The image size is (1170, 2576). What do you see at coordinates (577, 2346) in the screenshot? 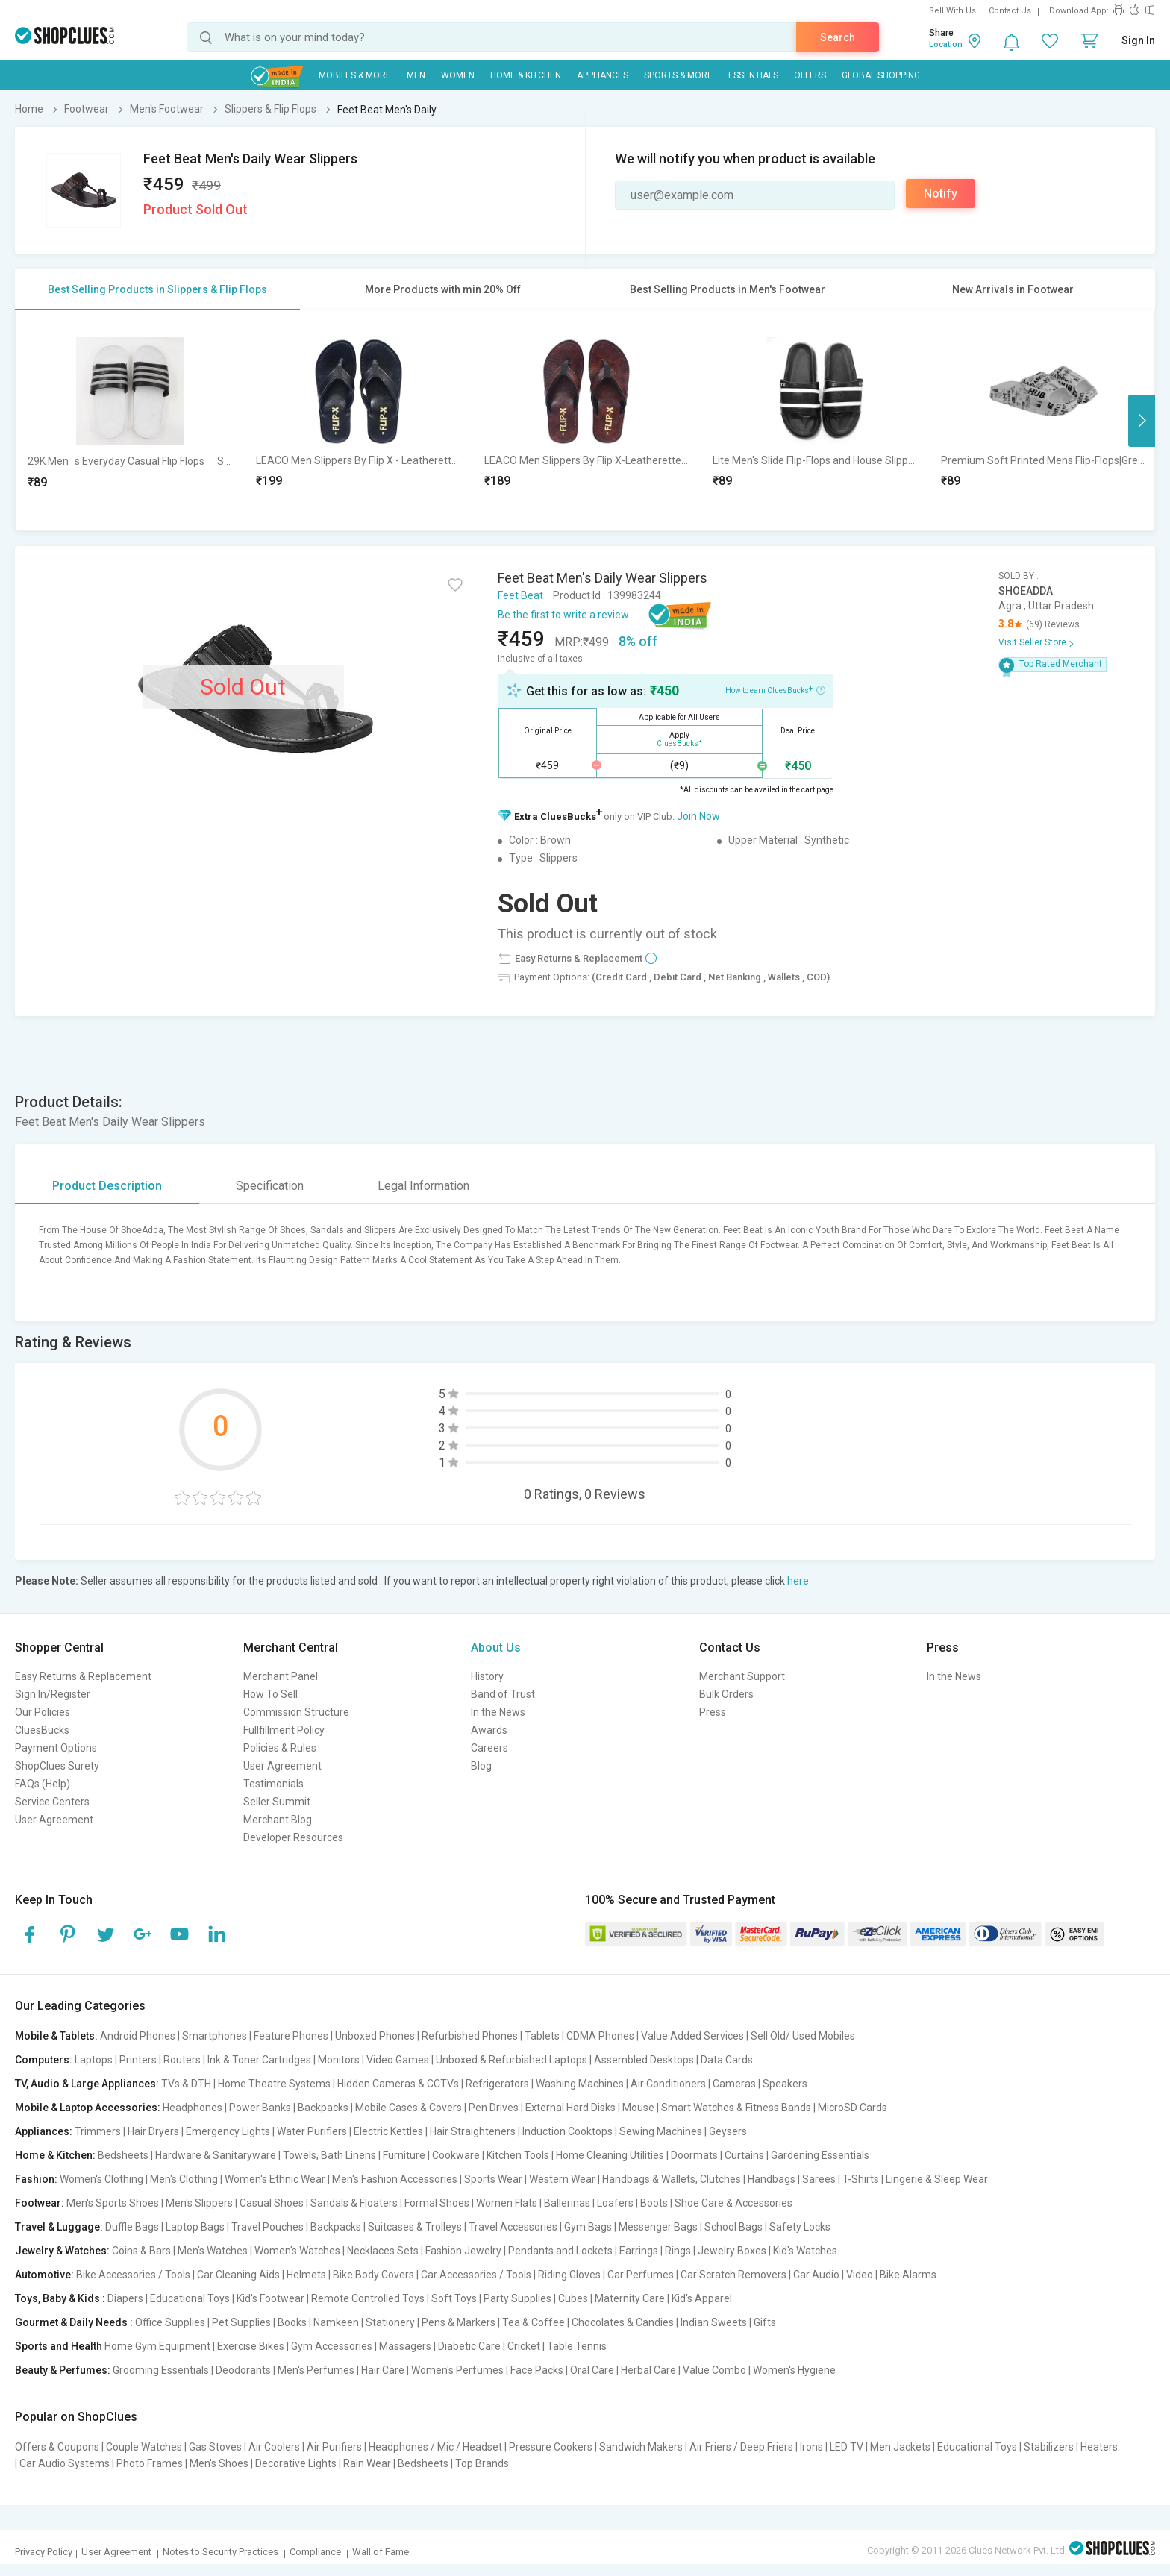
I see `Table Tennis` at bounding box center [577, 2346].